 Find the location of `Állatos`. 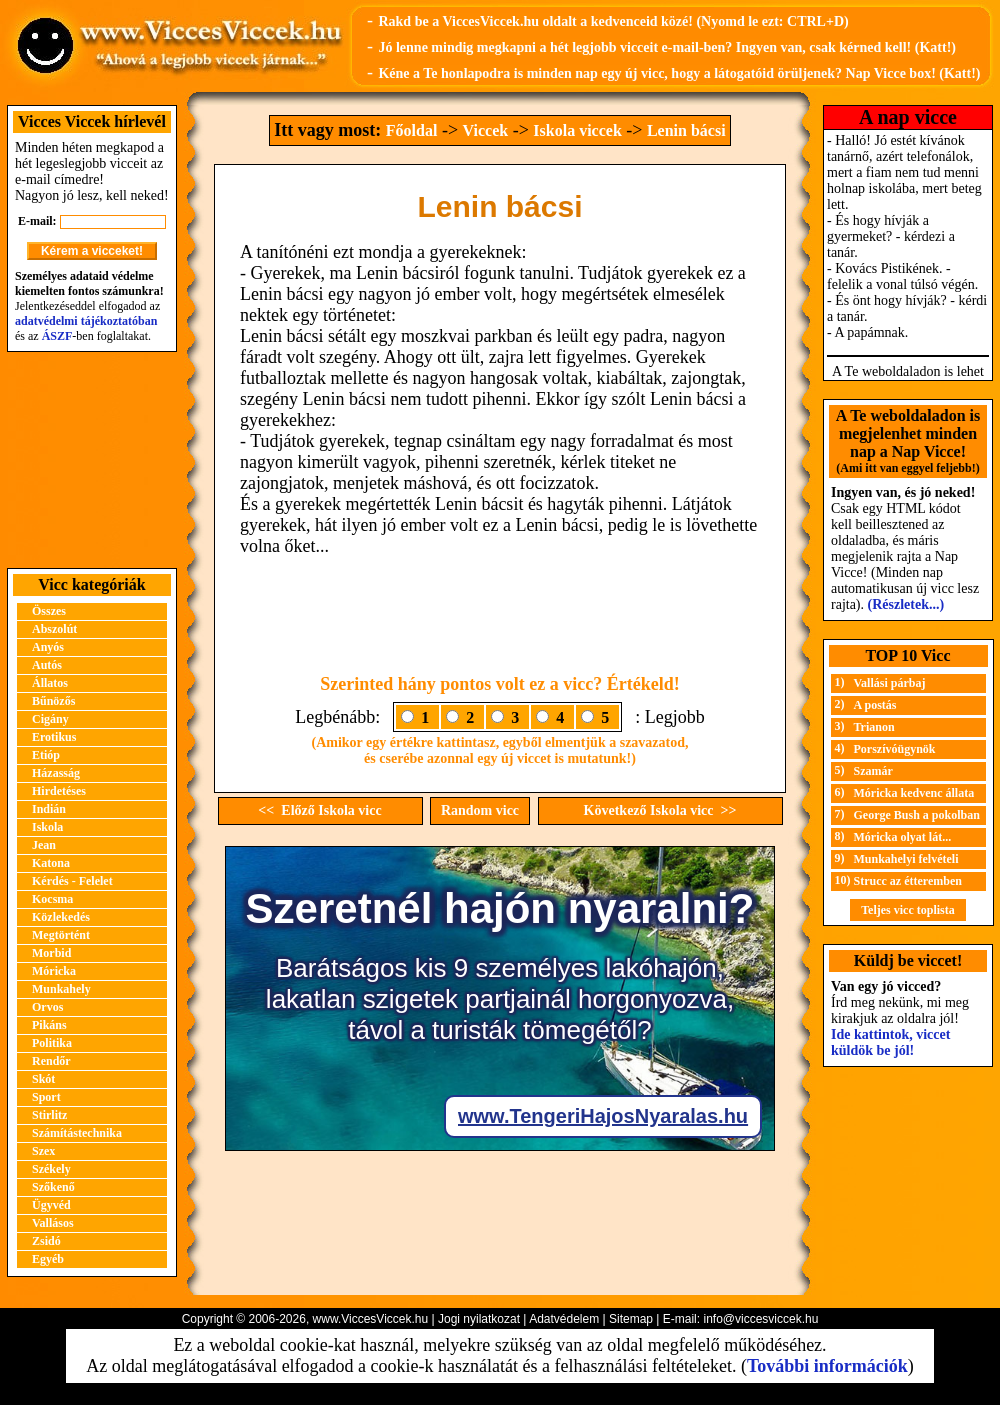

Állatos is located at coordinates (50, 683).